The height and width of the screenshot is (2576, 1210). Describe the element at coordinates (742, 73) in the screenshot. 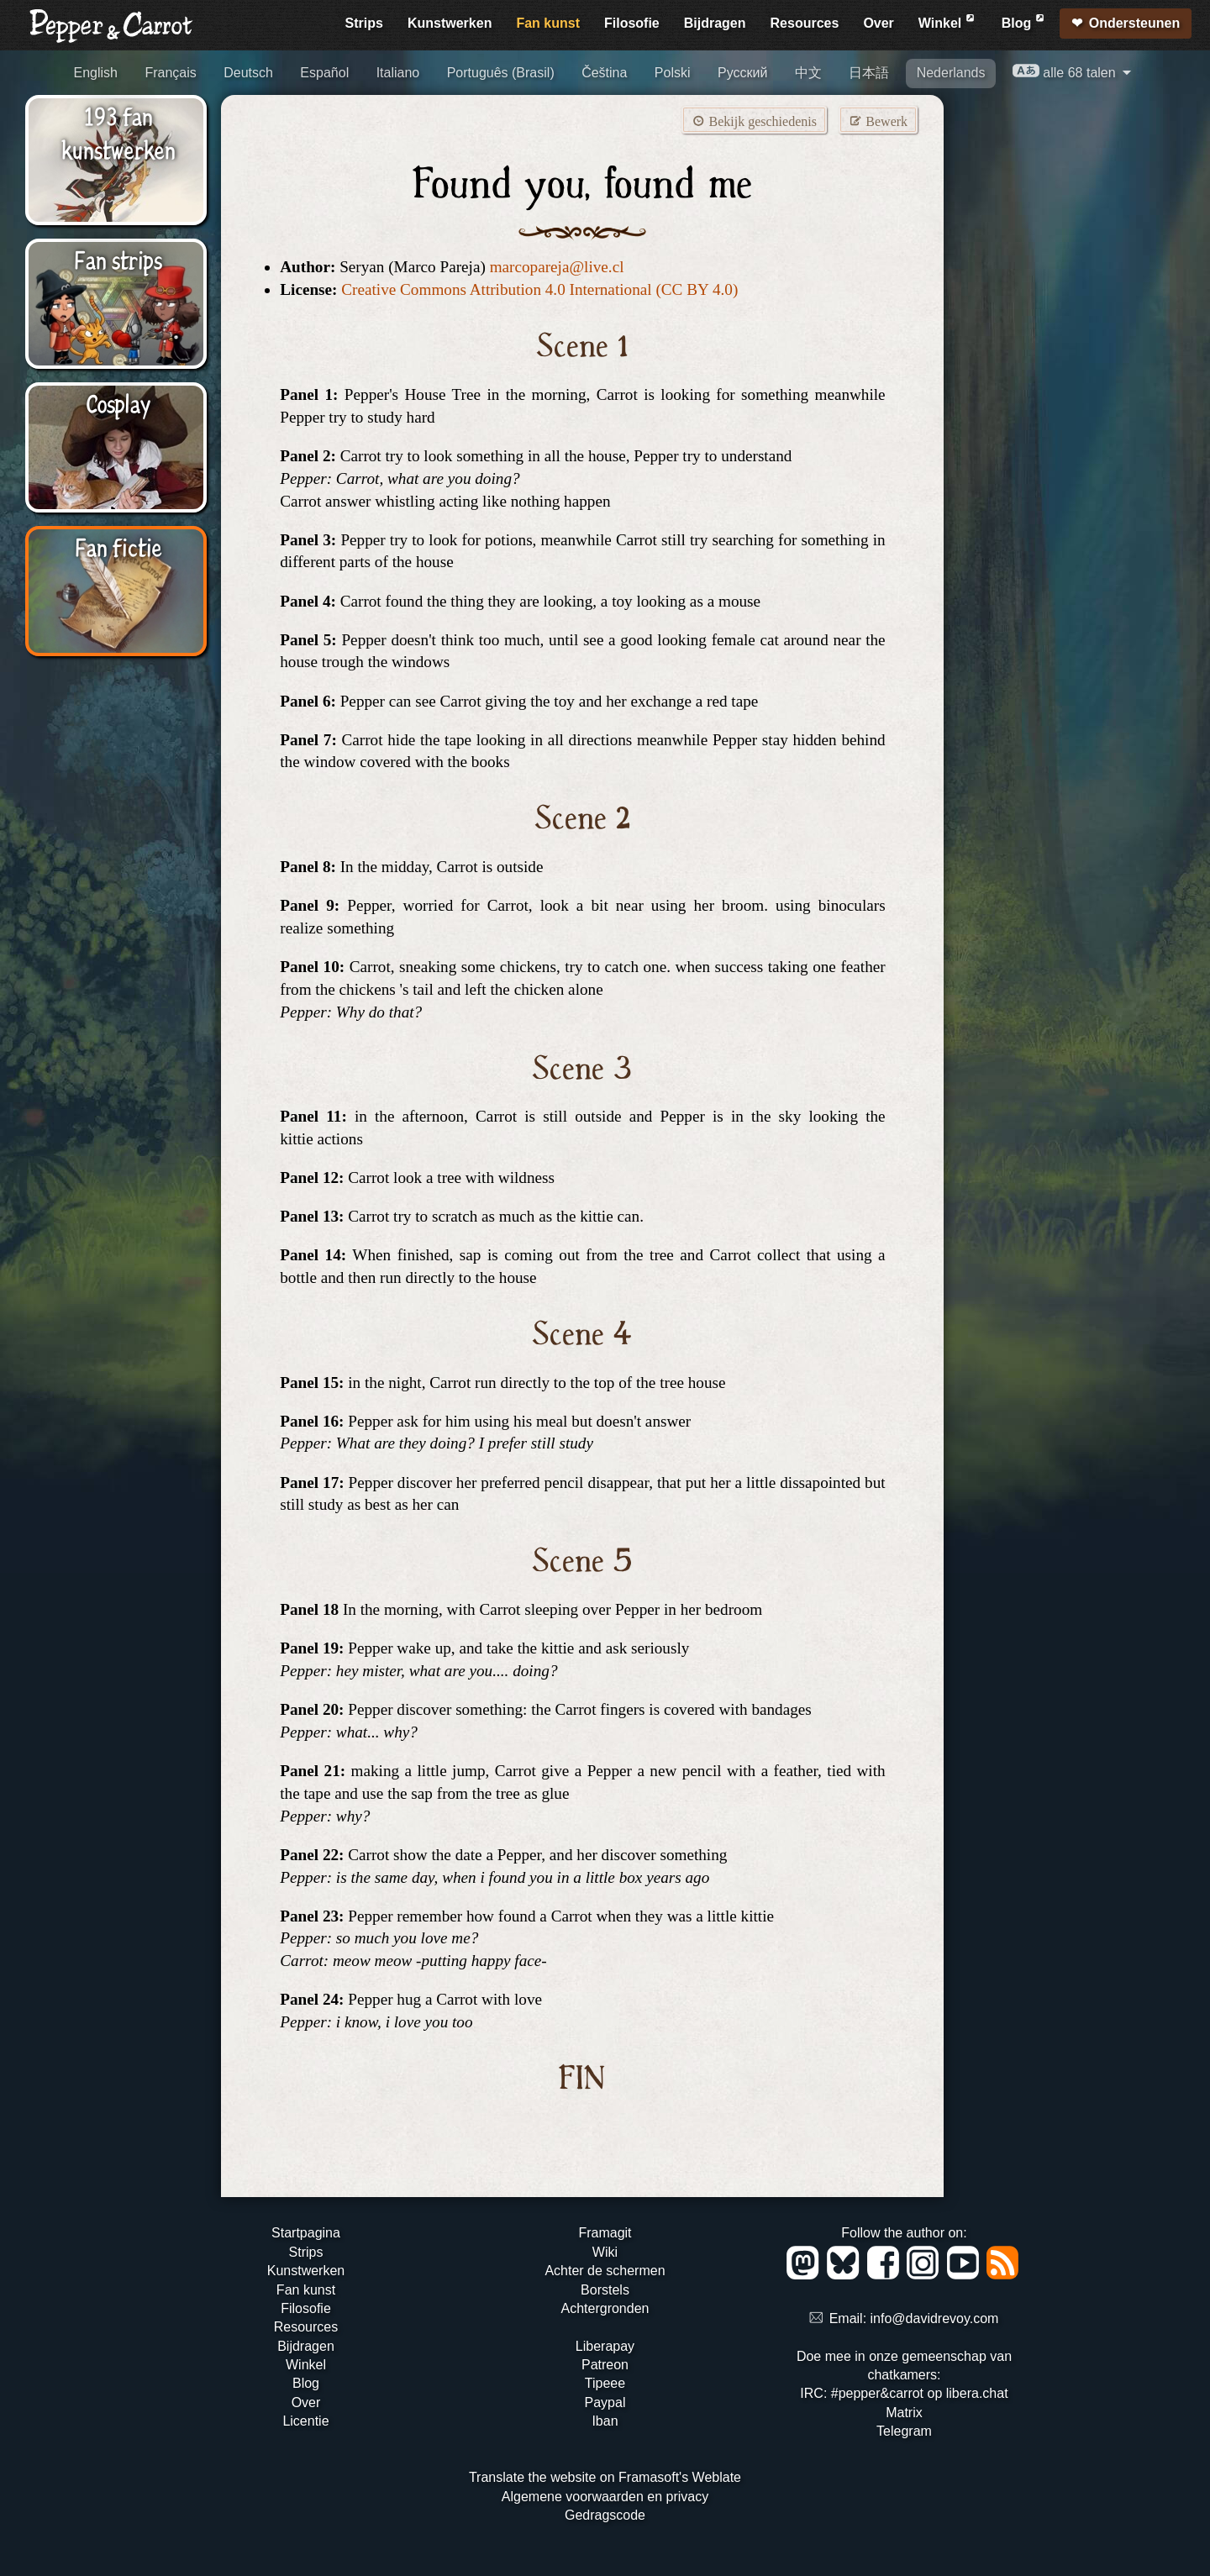

I see `Русский` at that location.